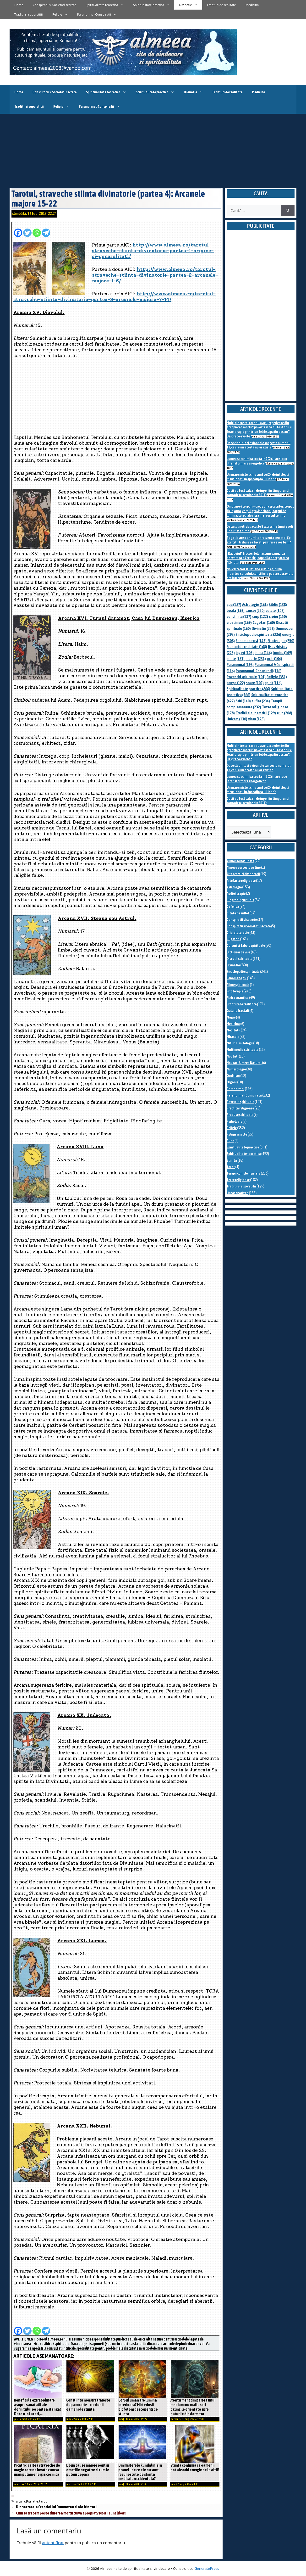  What do you see at coordinates (236, 658) in the screenshot?
I see `minte [minte (151 de elemente)]` at bounding box center [236, 658].